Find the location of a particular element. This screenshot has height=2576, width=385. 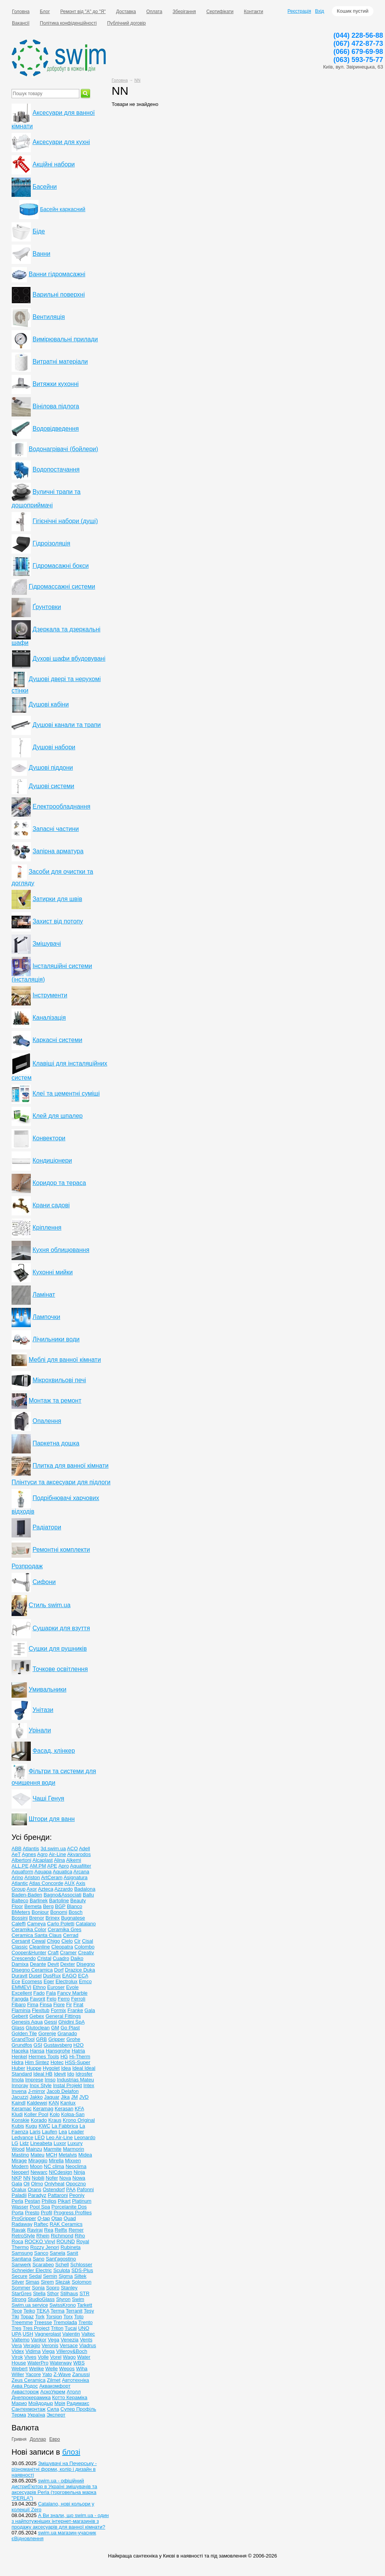

Midea is located at coordinates (85, 2155).